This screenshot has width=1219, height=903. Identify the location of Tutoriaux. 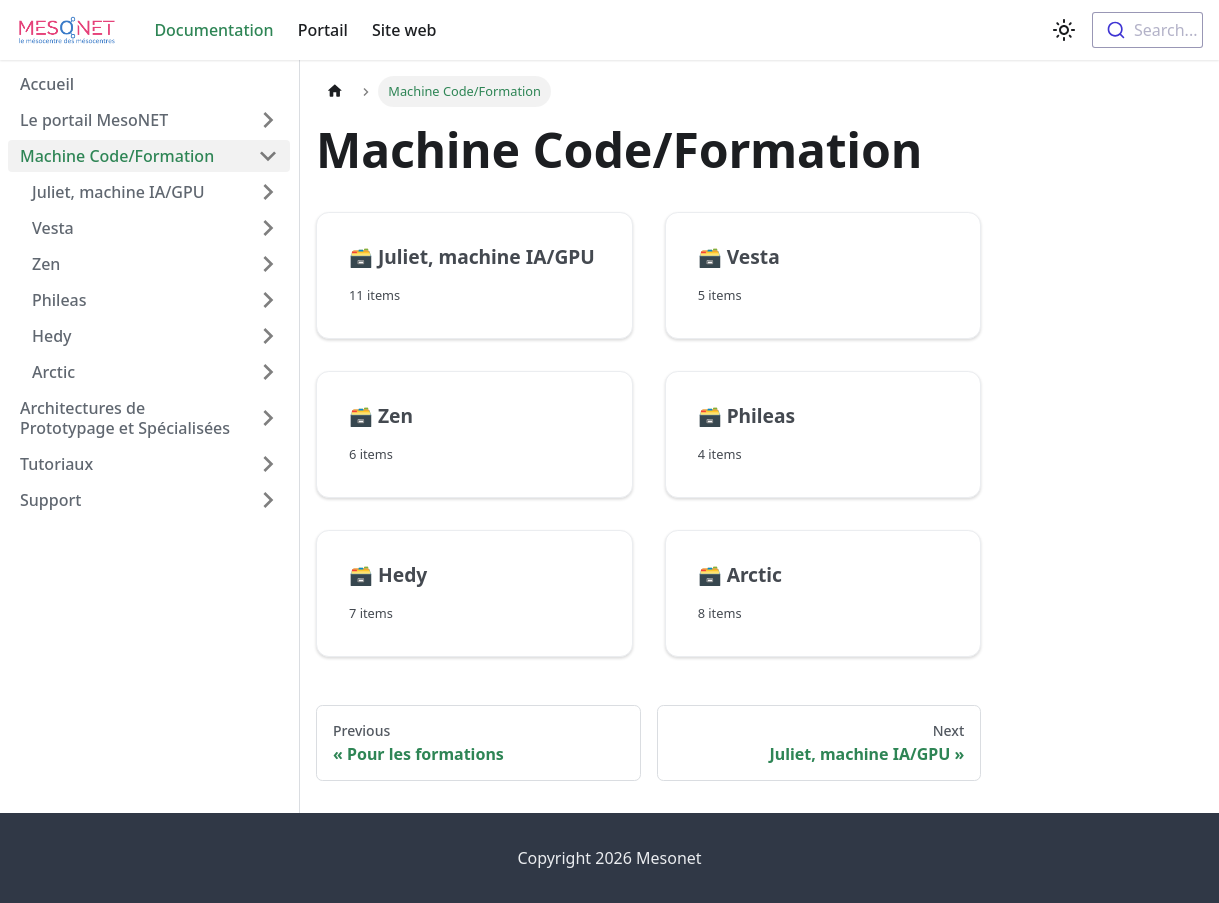
(56, 464).